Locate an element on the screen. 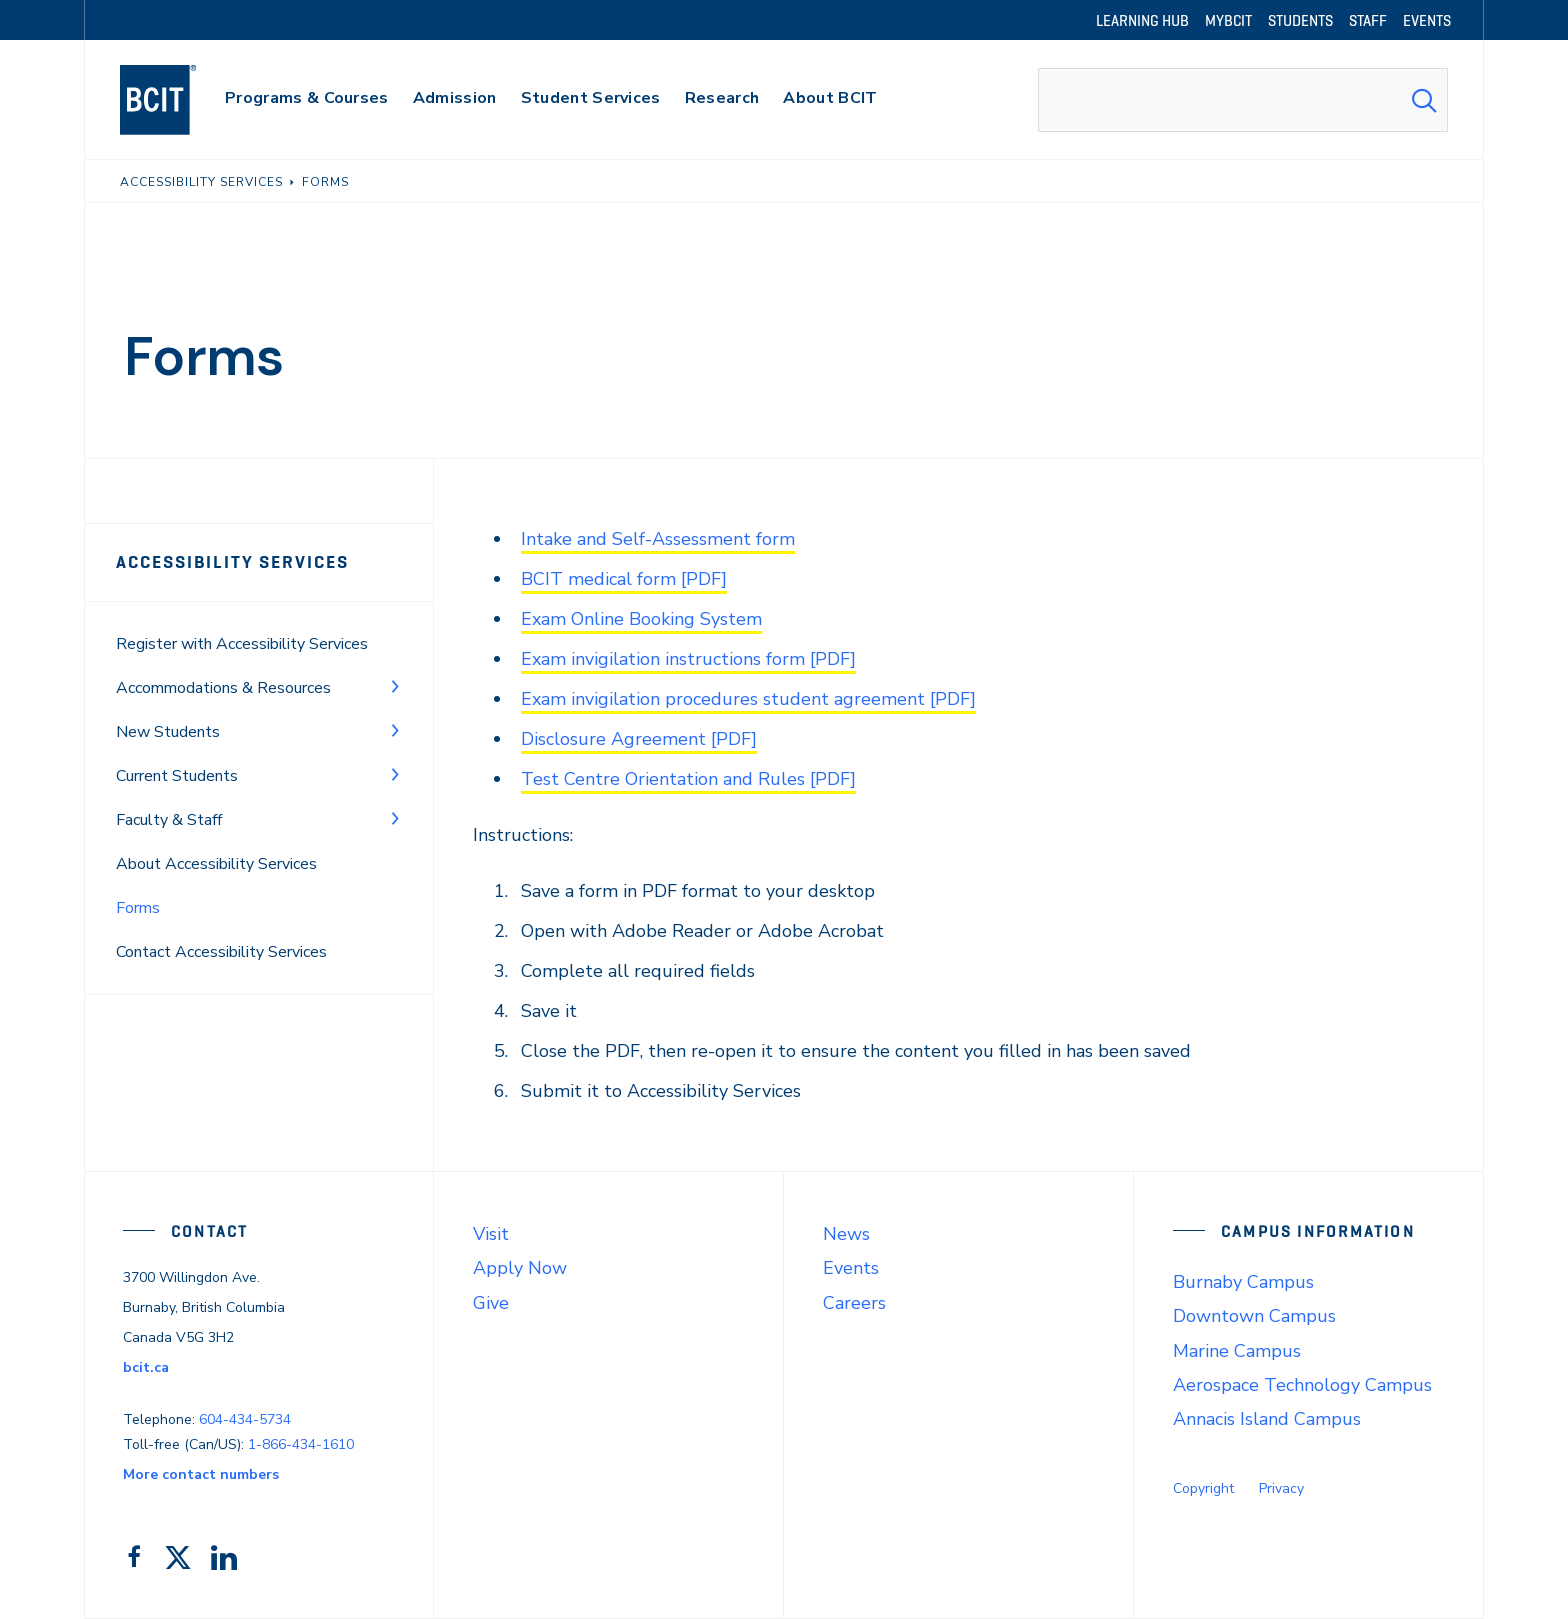 The width and height of the screenshot is (1568, 1619). Apply Now is located at coordinates (520, 1268).